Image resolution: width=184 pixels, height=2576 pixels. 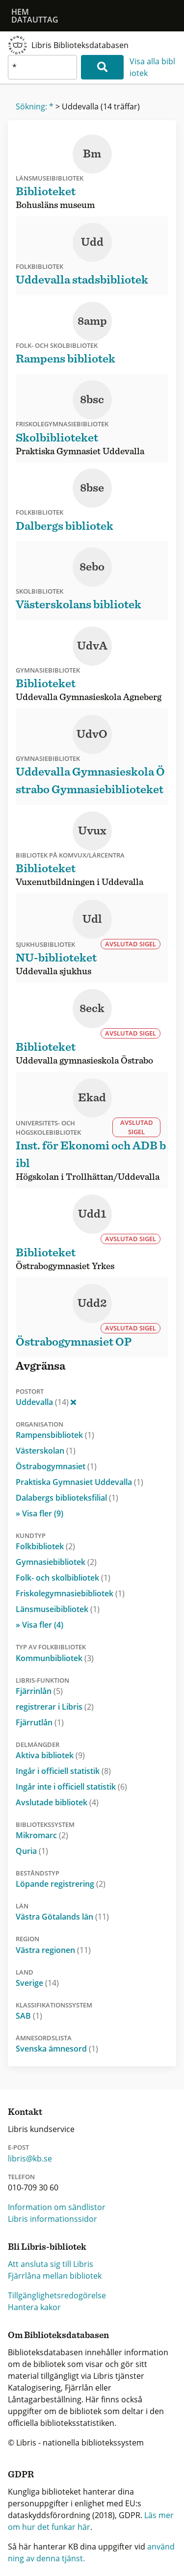 I want to click on UdvA, so click(x=92, y=646).